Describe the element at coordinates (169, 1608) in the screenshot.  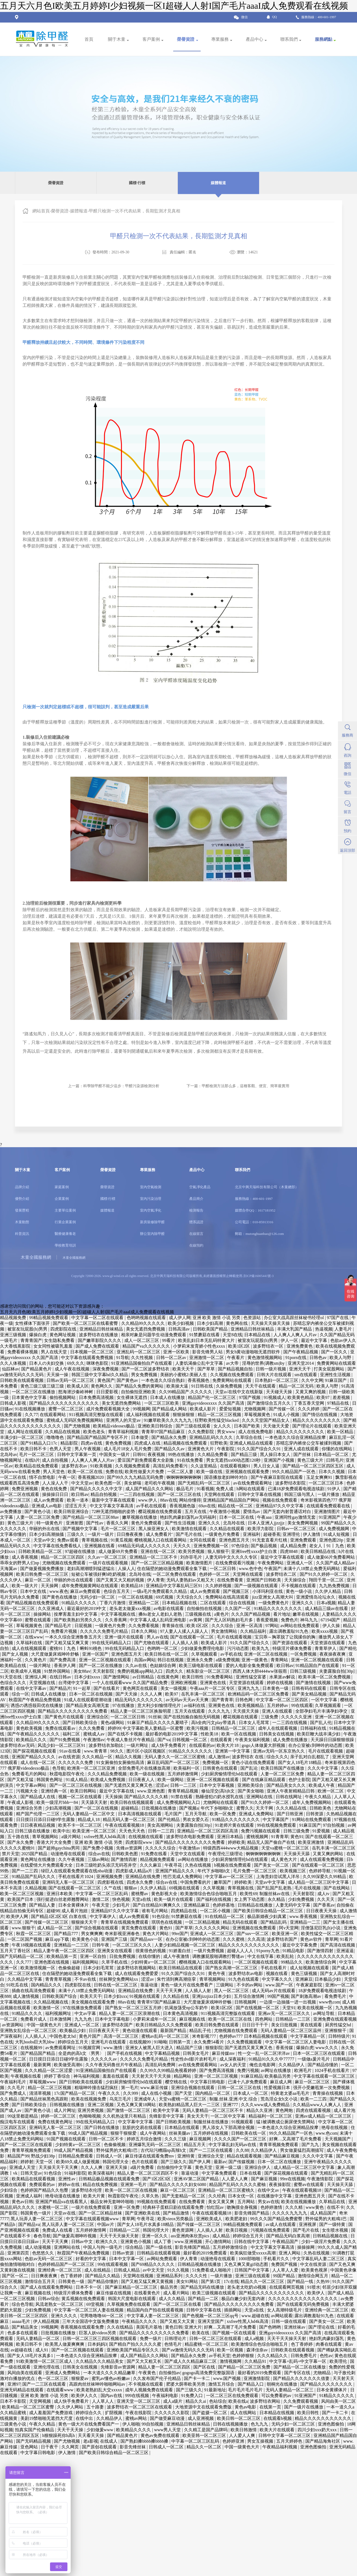
I see `av电影在线观看` at that location.